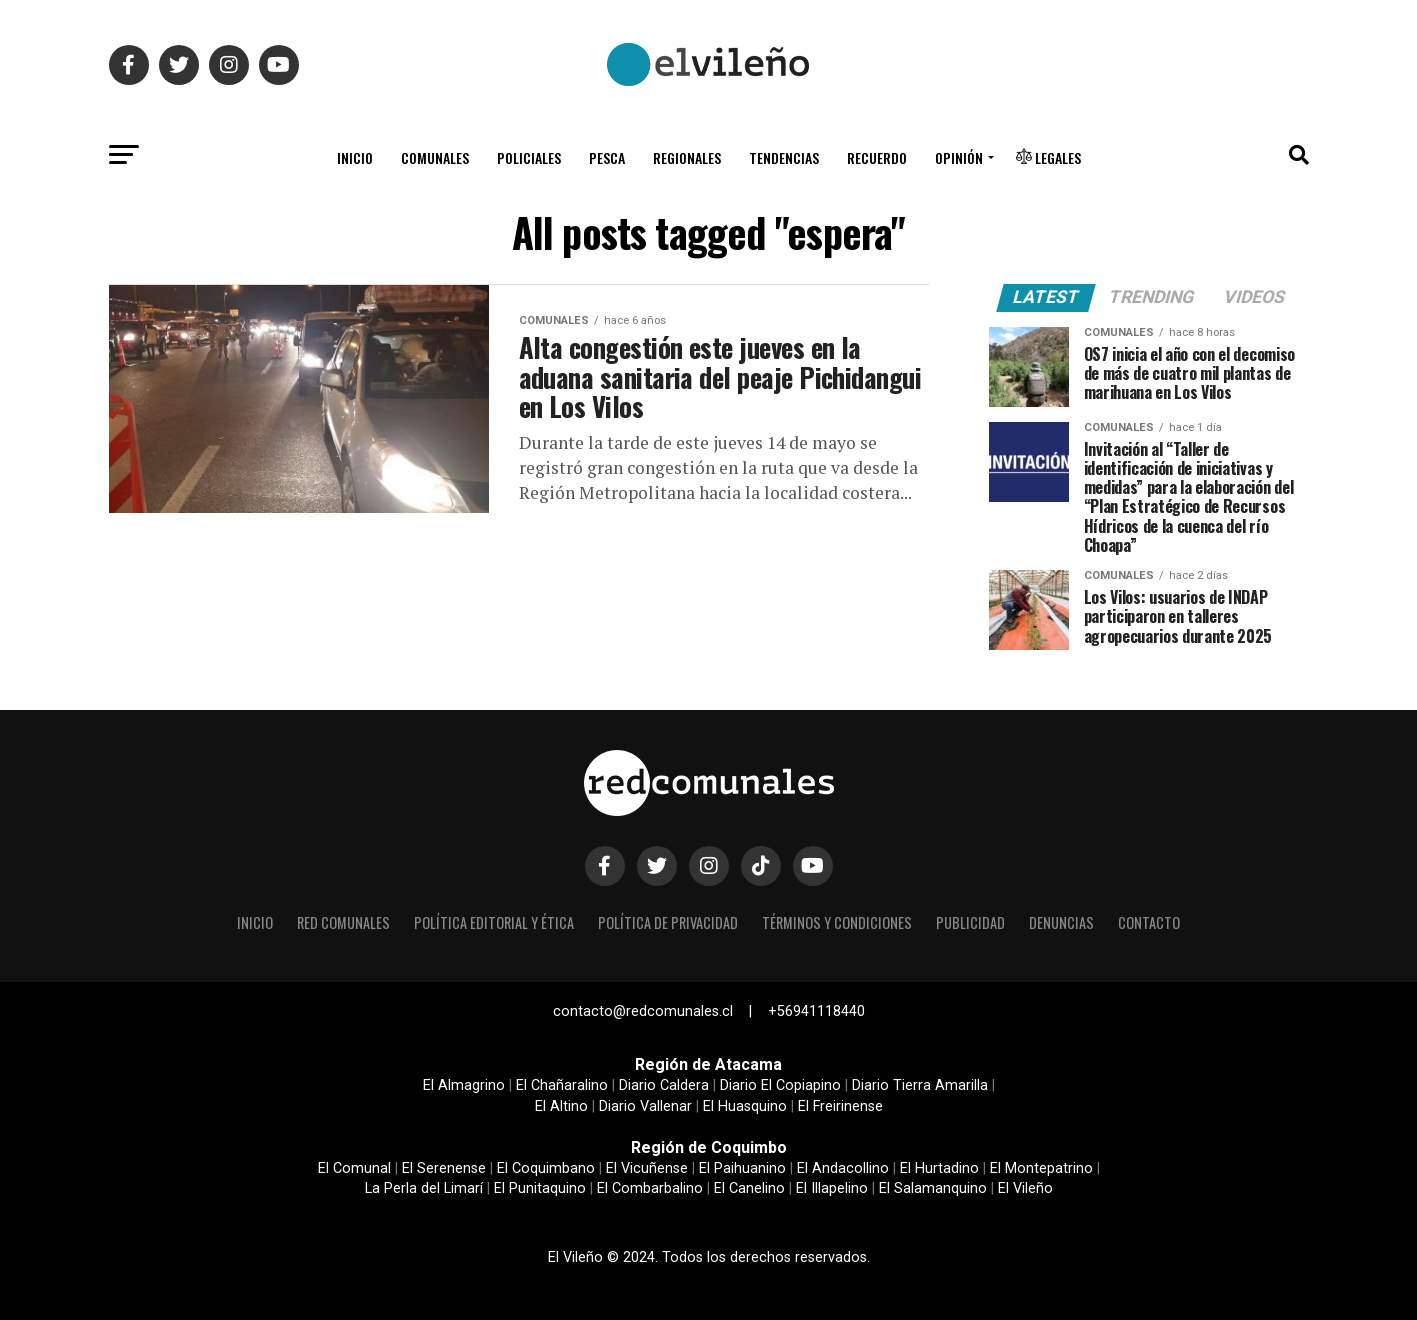 This screenshot has height=1320, width=1417. I want to click on Diario Tierra Amarilla, so click(920, 1085).